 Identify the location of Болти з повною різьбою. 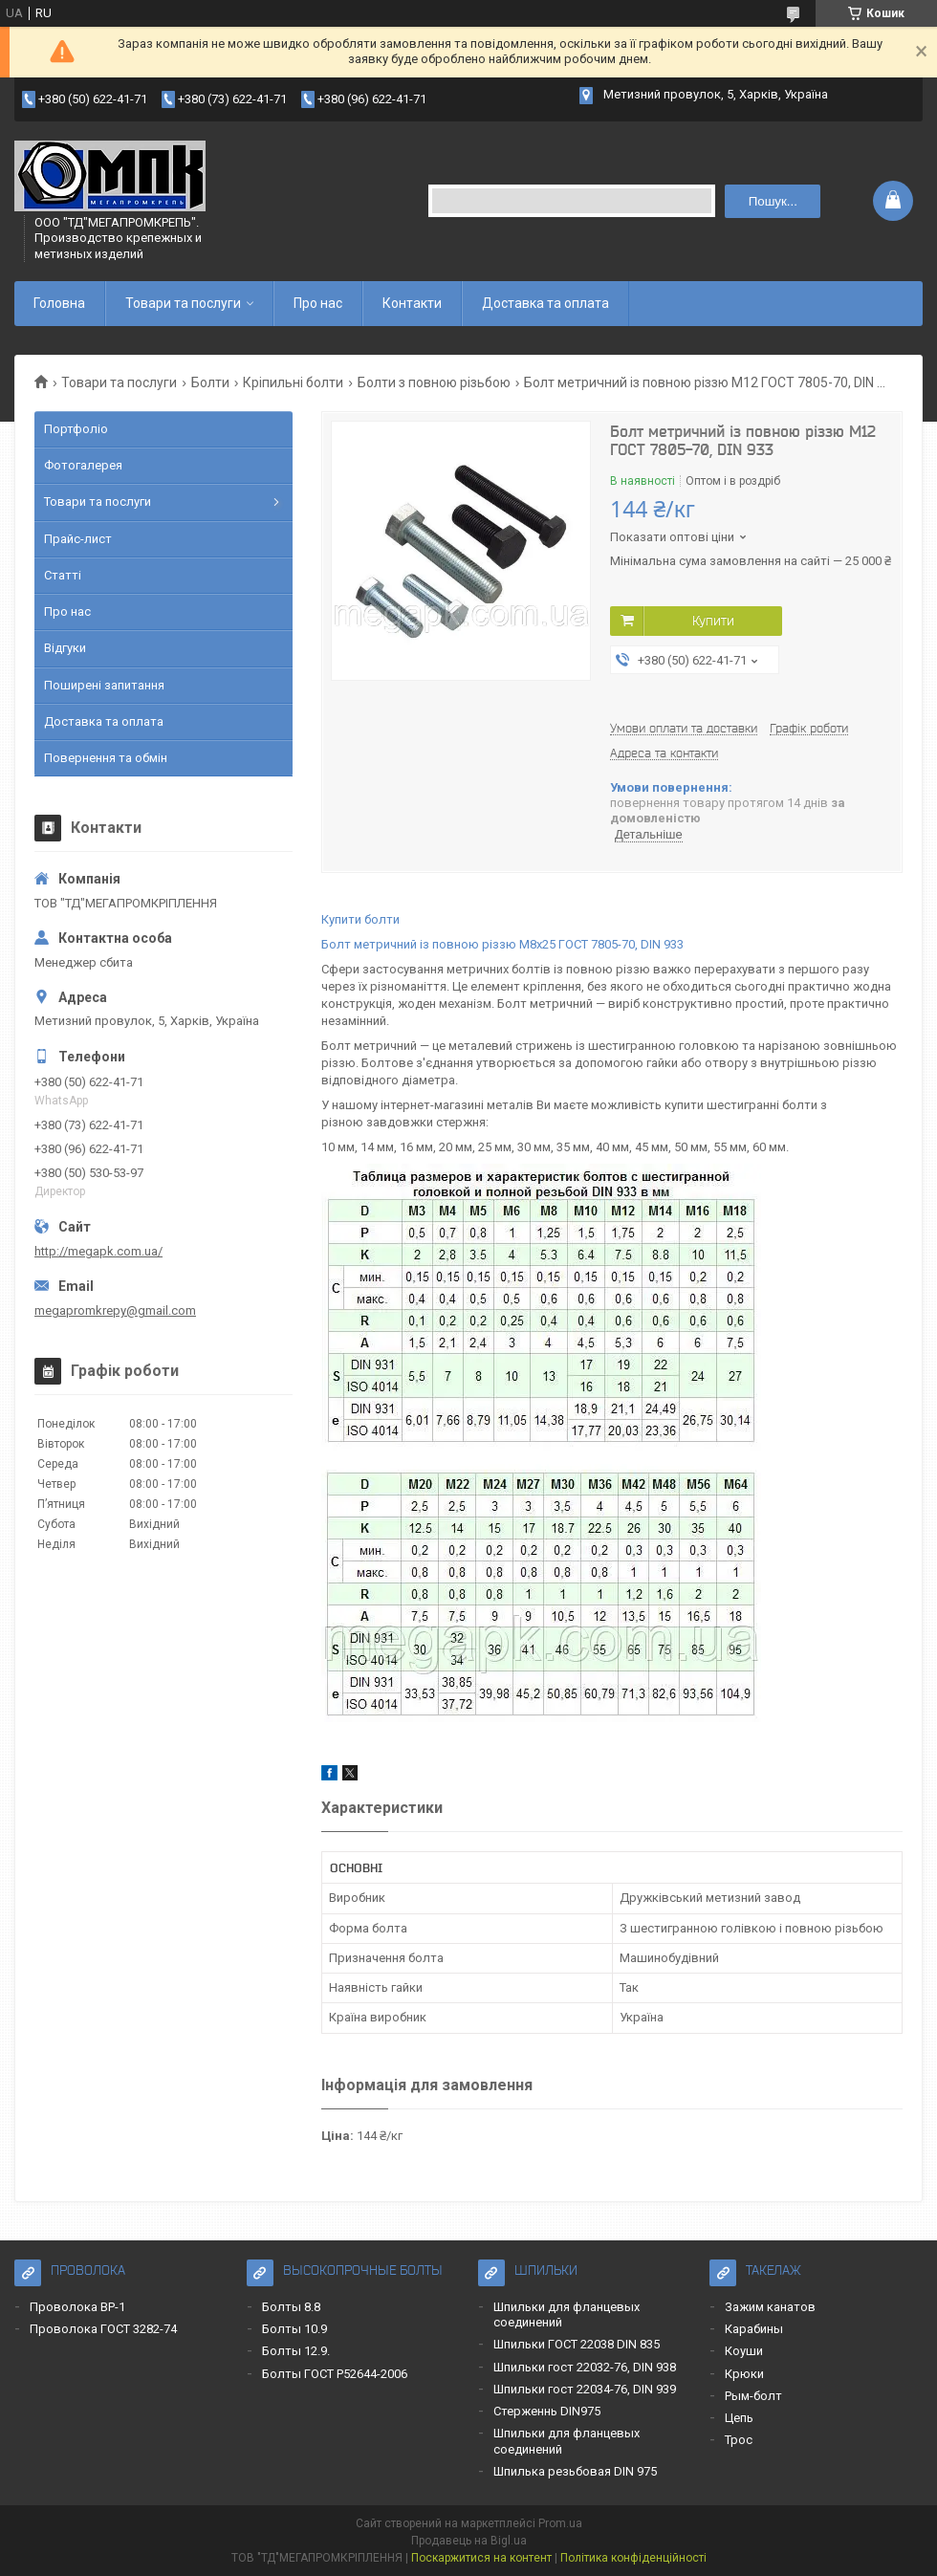
(434, 382).